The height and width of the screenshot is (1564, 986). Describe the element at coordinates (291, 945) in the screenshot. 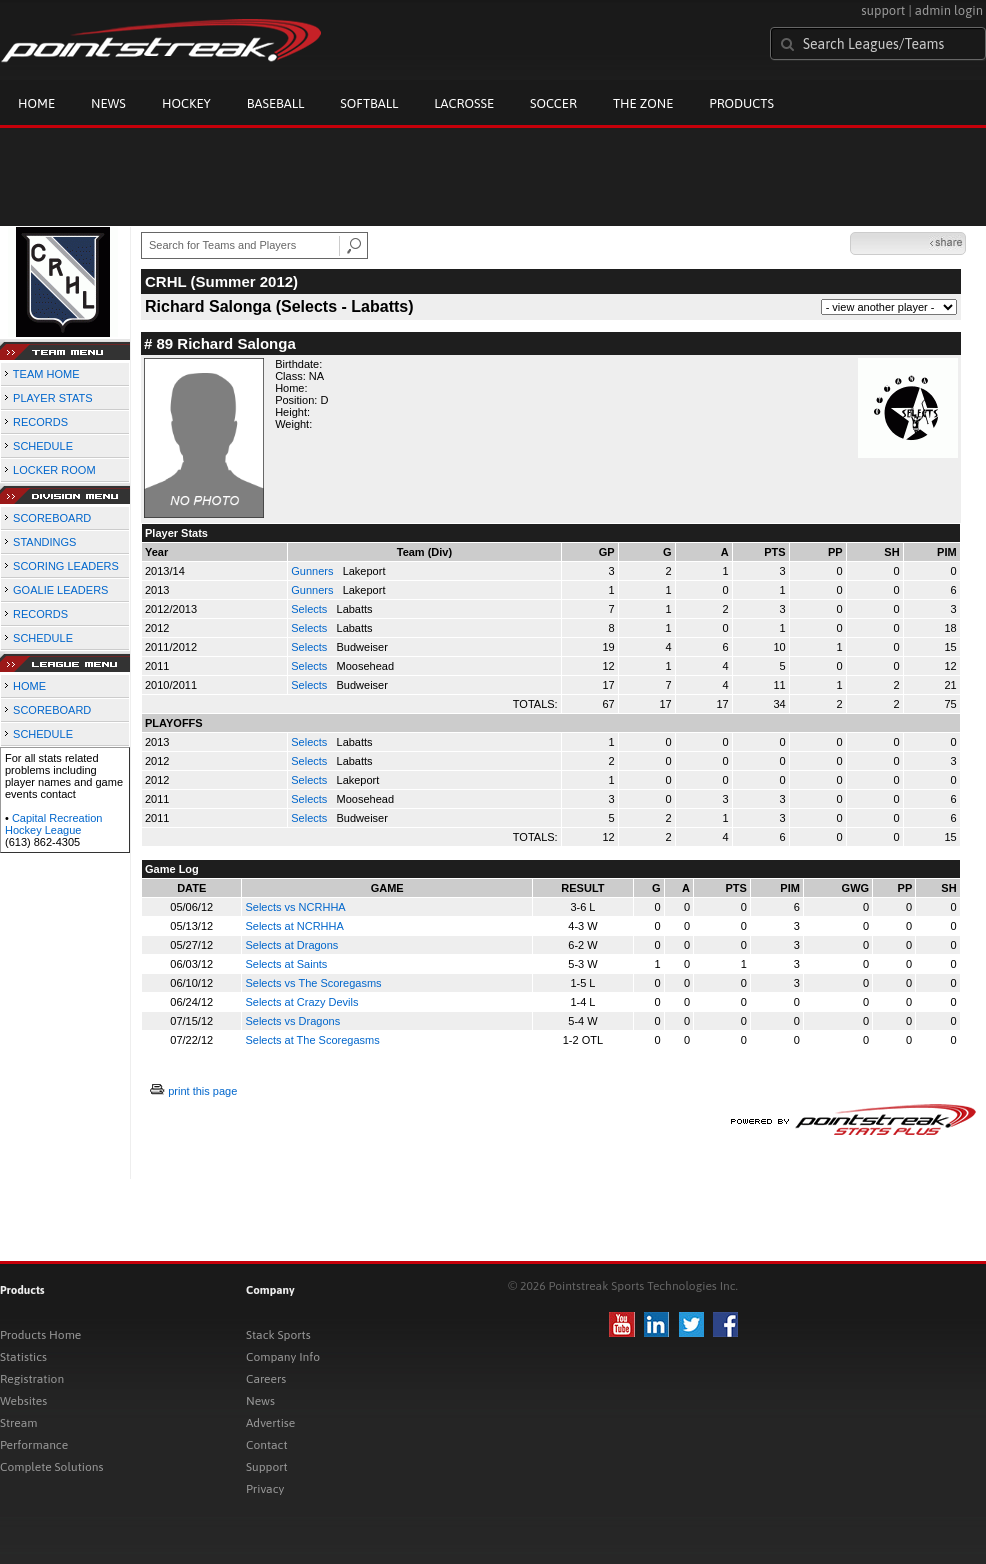

I see `Selects at Dragons` at that location.